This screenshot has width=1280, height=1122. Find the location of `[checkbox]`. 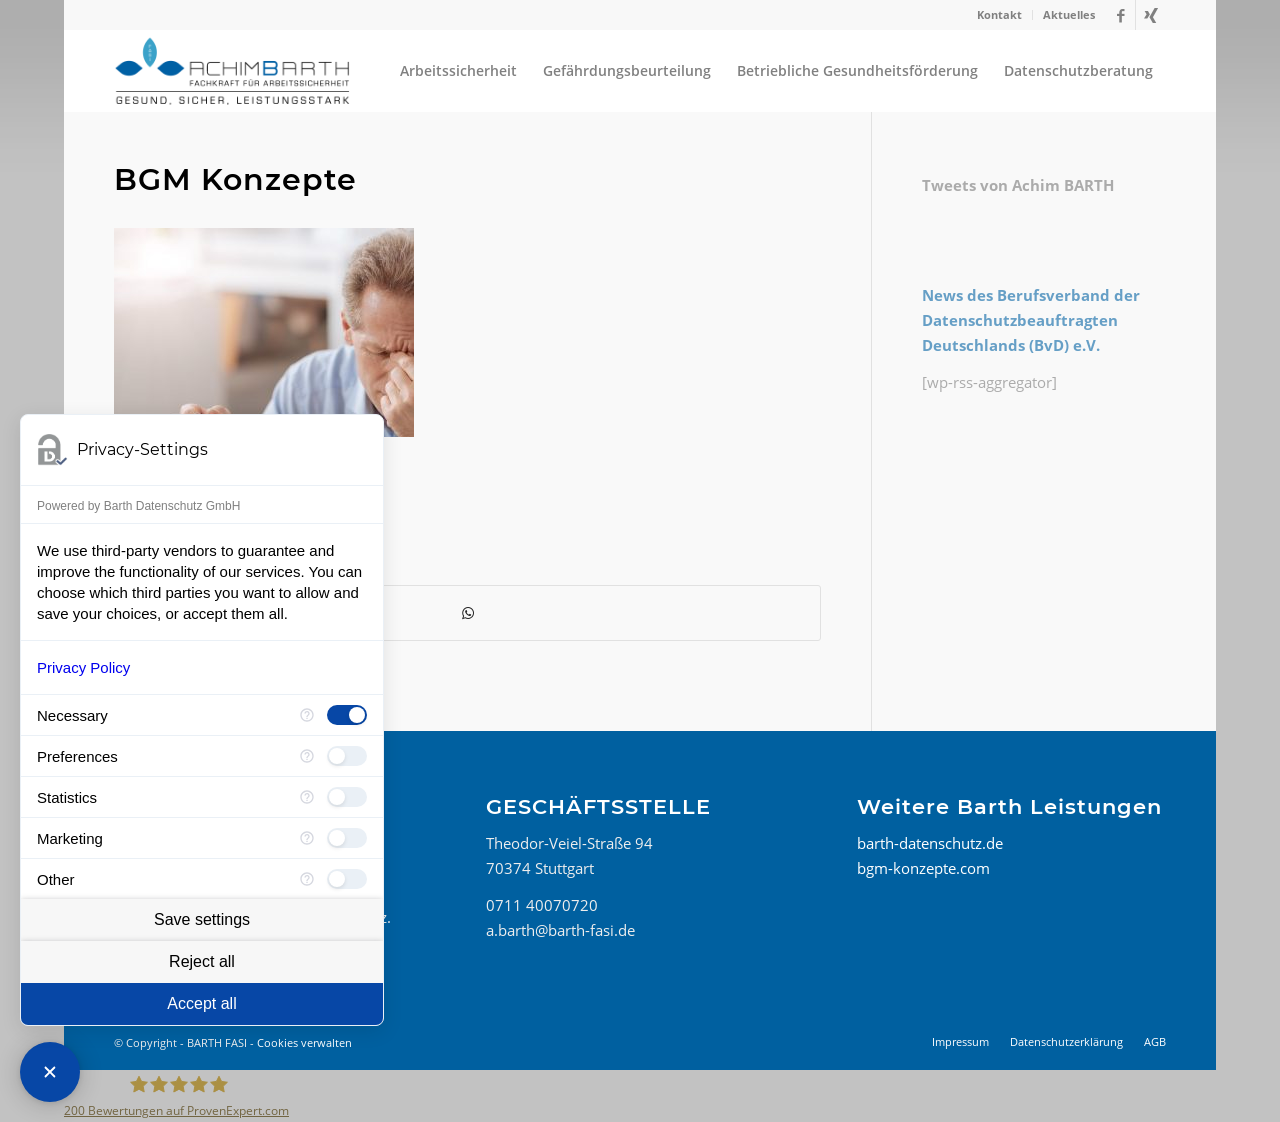

[checkbox] is located at coordinates (347, 715).